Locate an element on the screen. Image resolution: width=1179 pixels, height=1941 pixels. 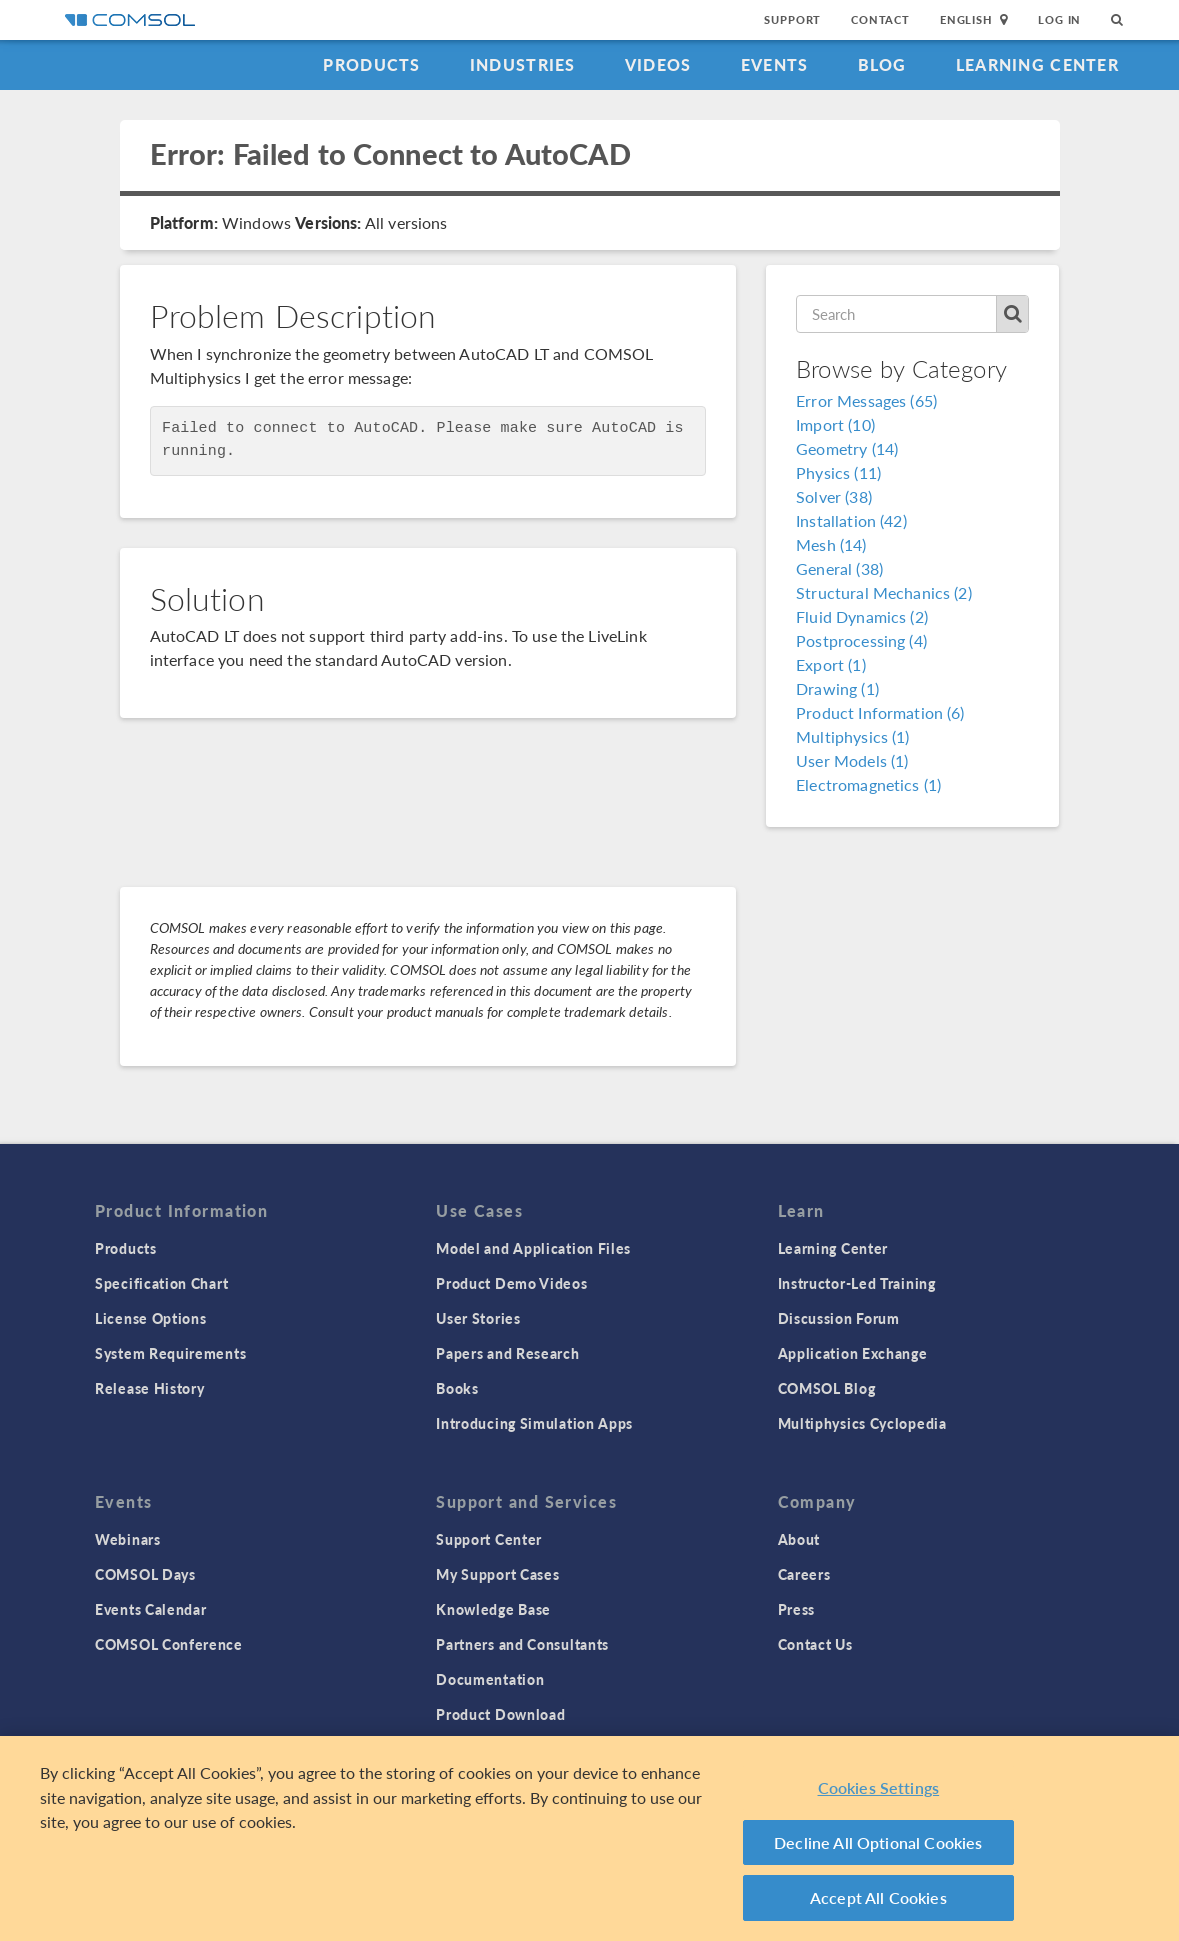
User Models (1) is located at coordinates (852, 760).